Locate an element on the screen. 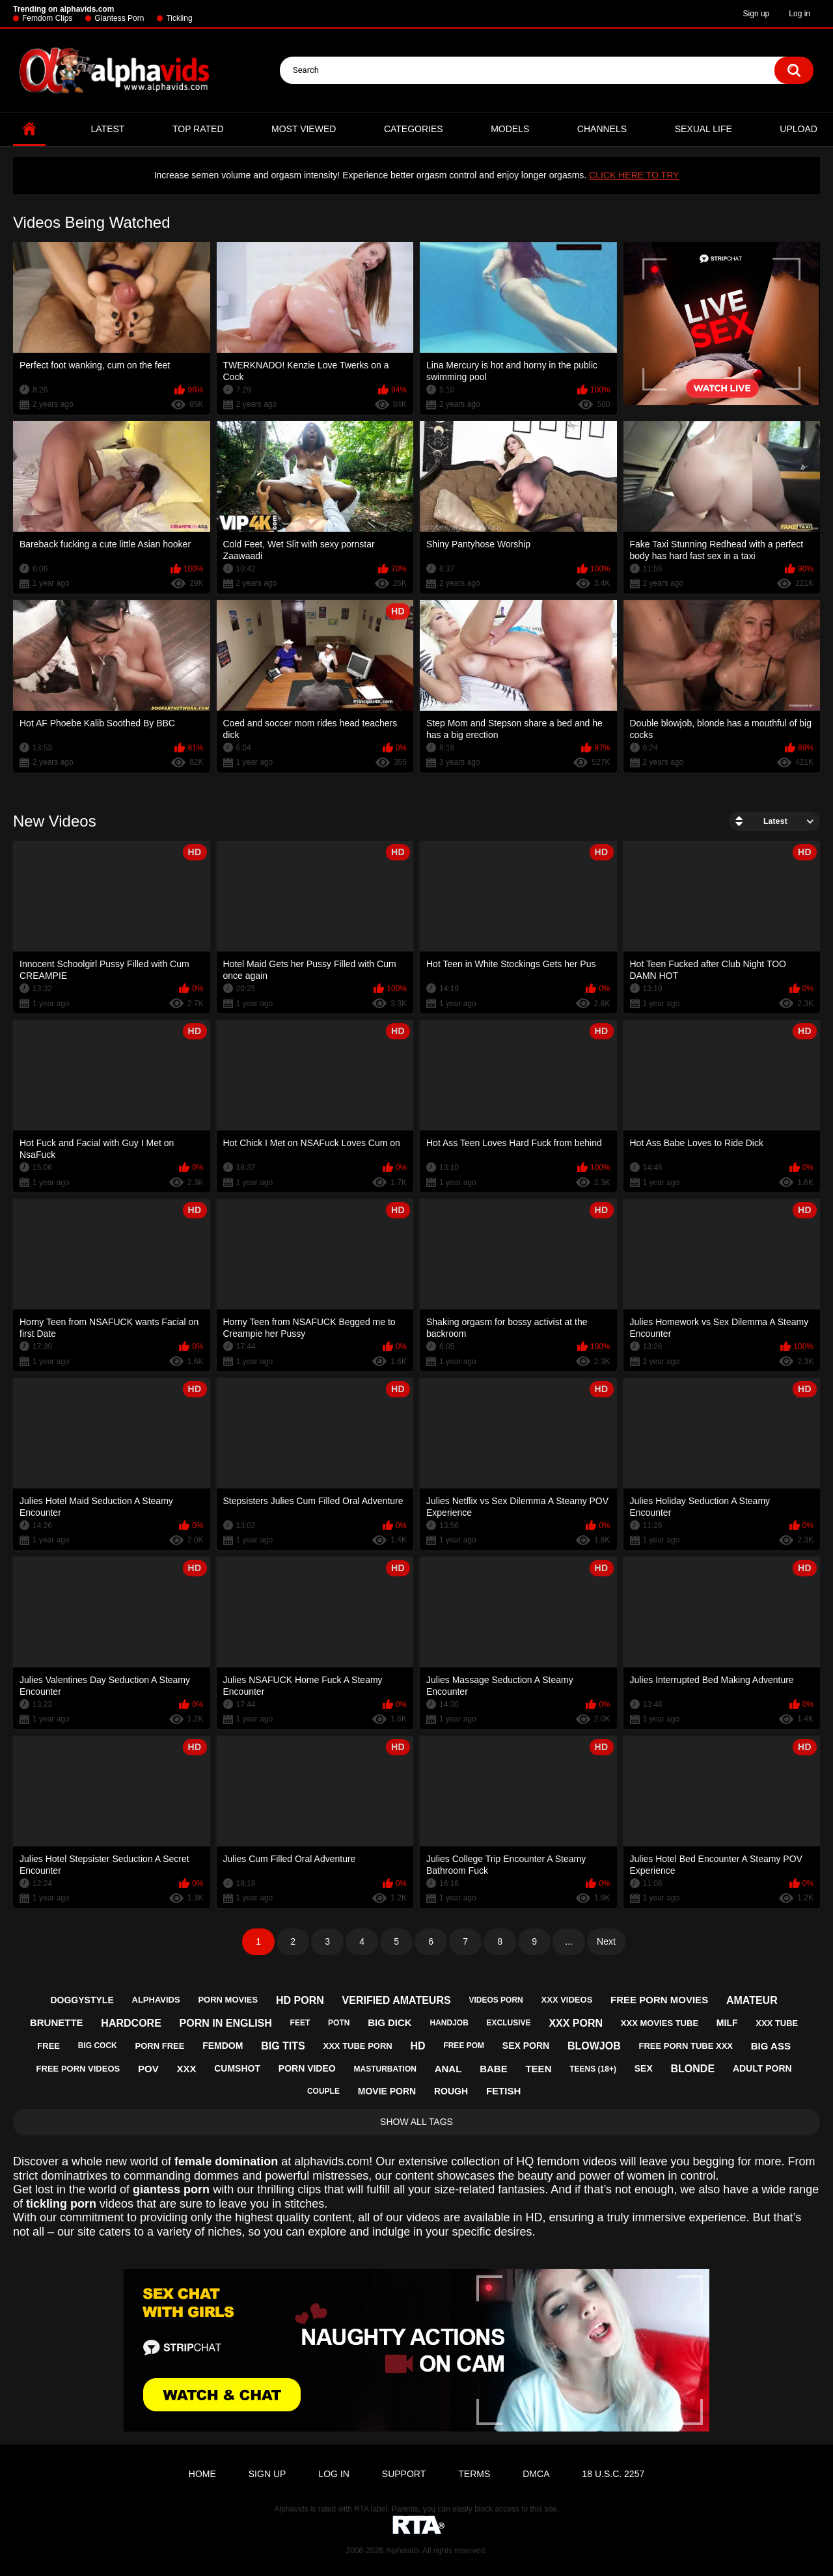  hd porn is located at coordinates (300, 2000).